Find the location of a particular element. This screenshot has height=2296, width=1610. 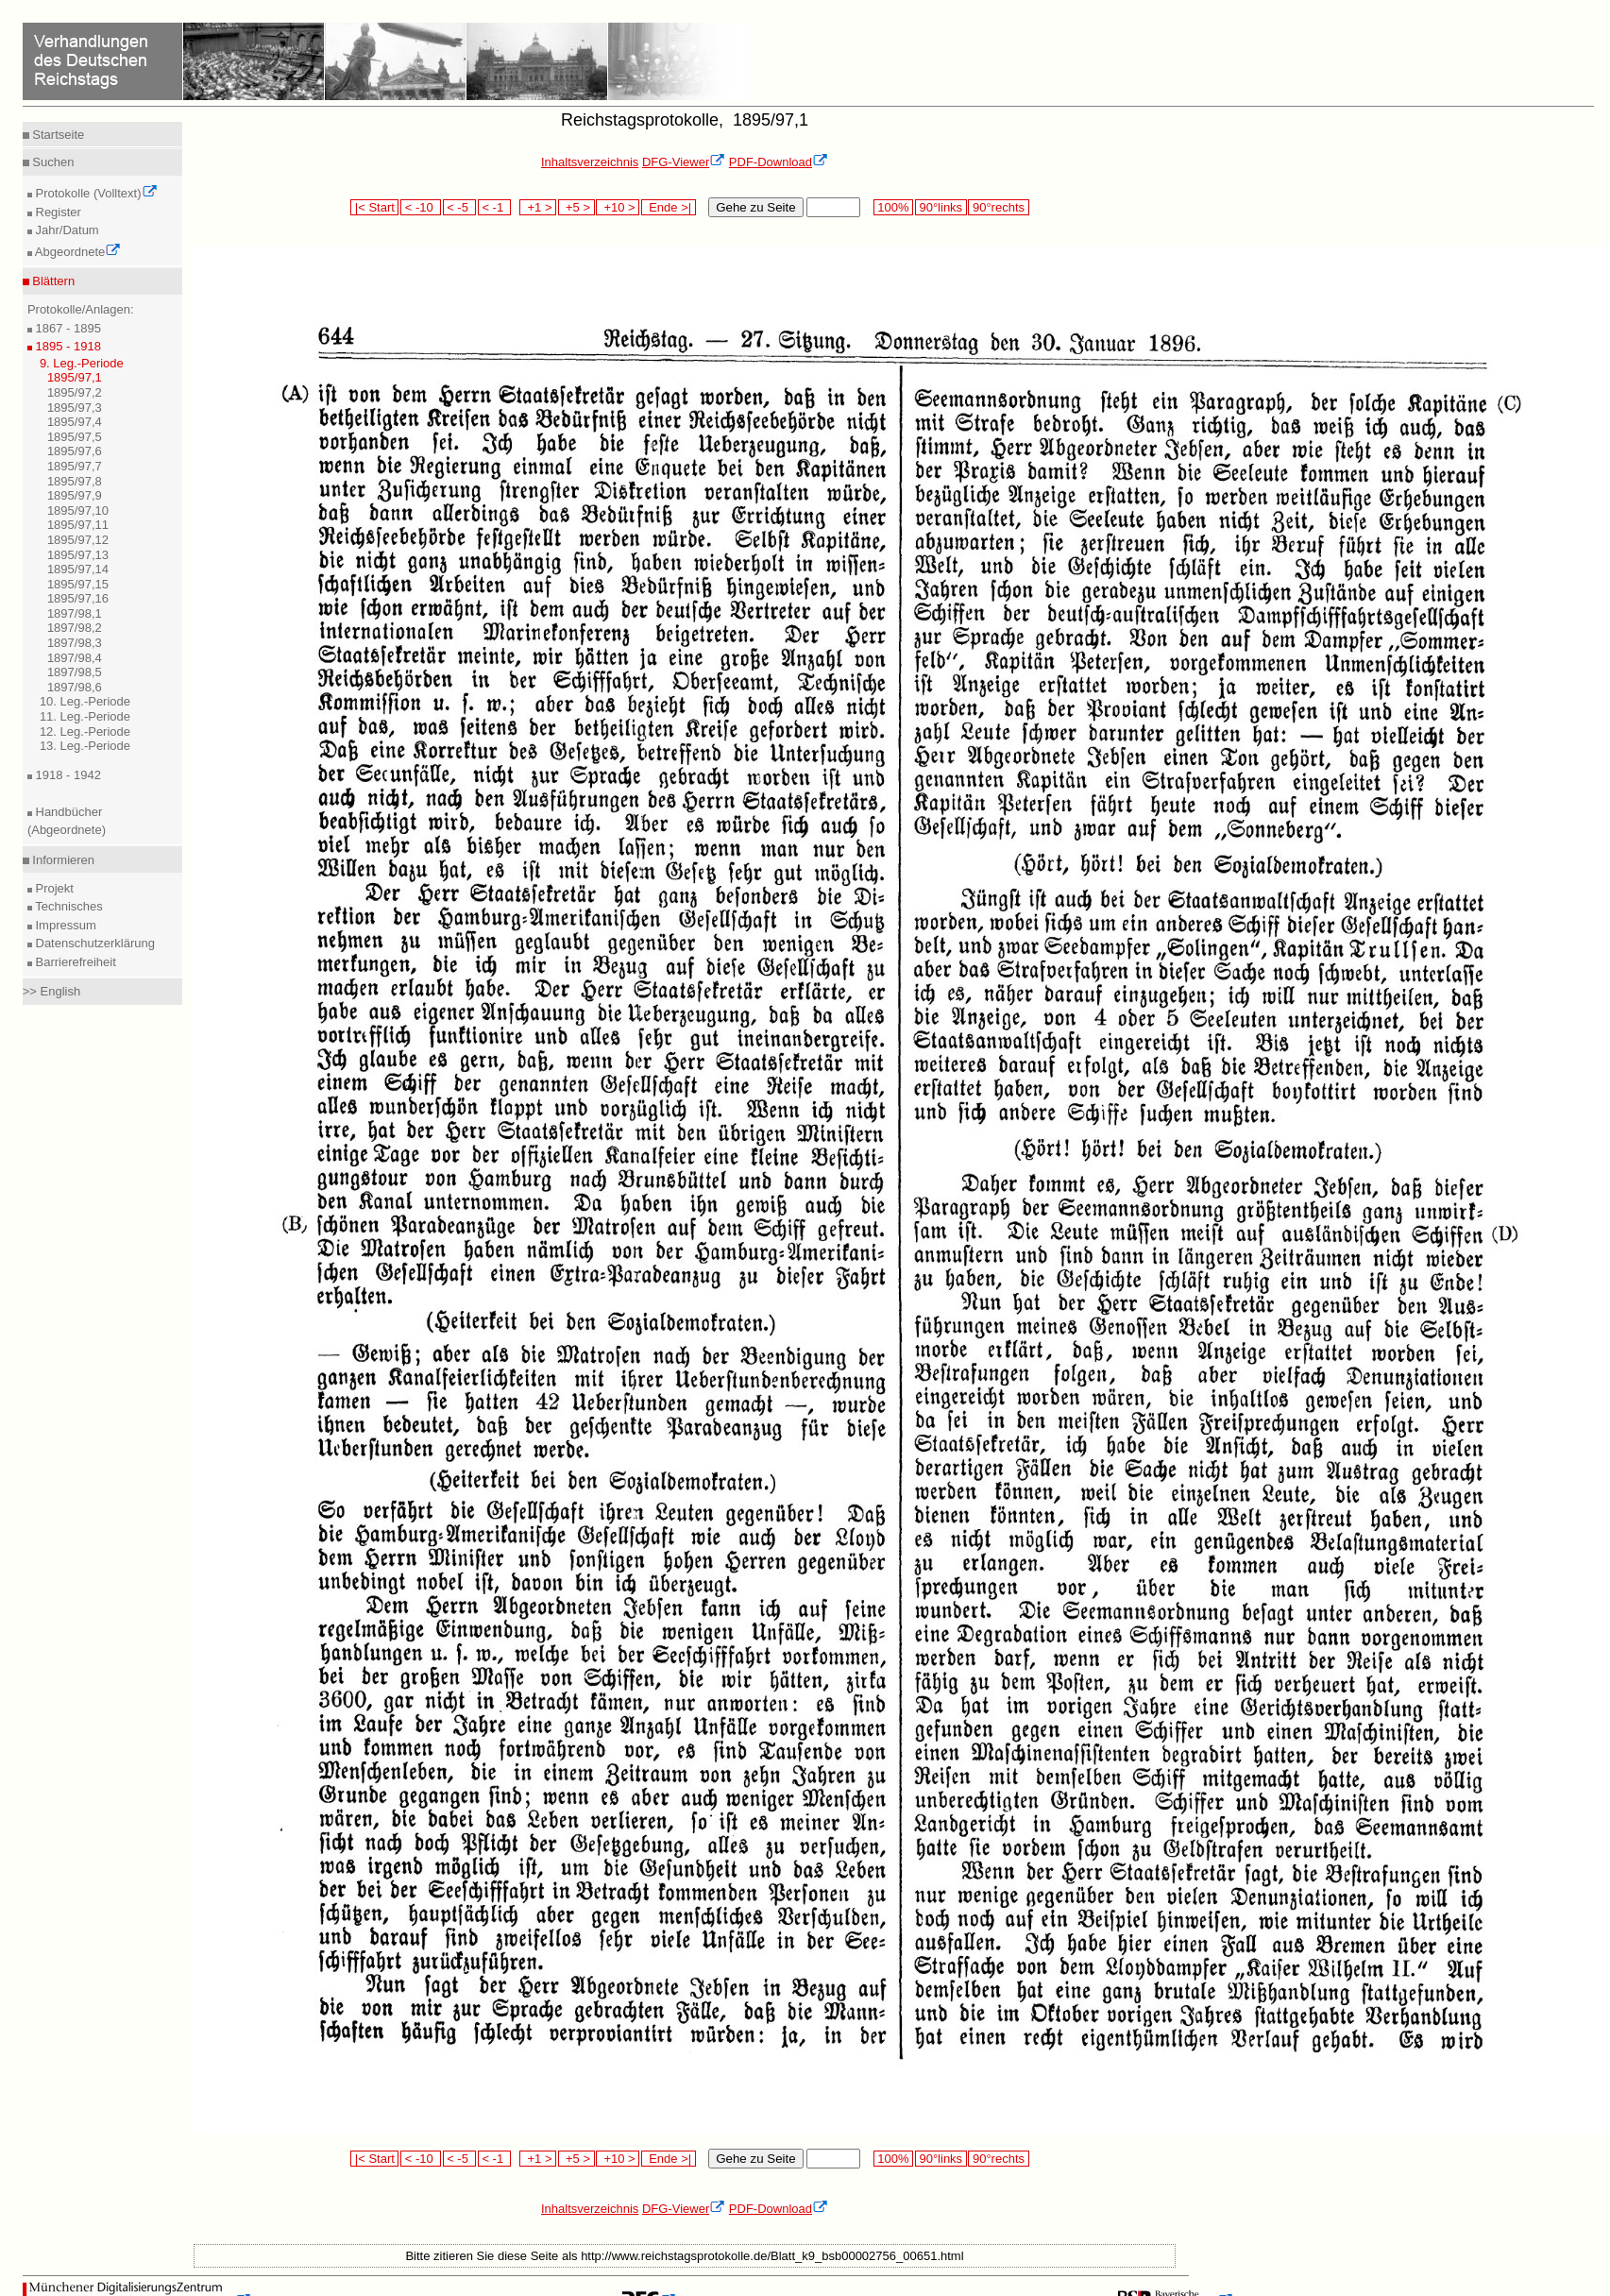

1895/97,11 is located at coordinates (78, 525).